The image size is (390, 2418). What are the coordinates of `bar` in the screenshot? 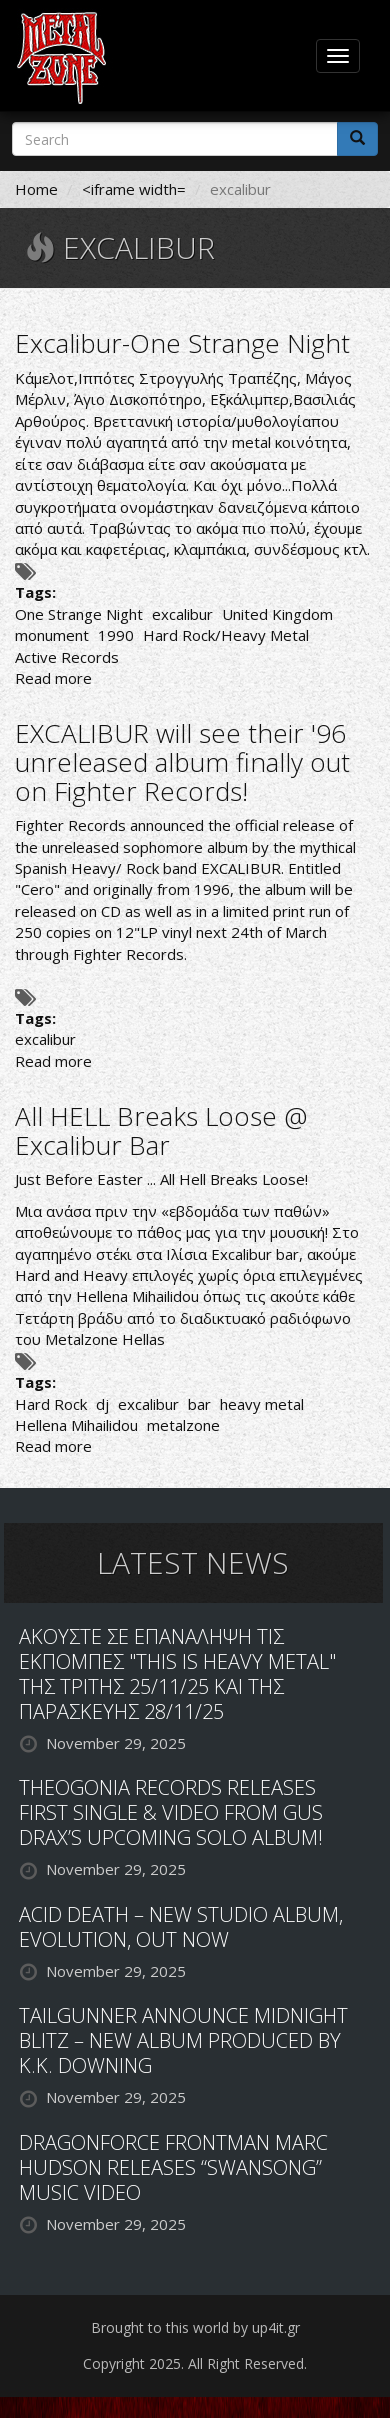 It's located at (199, 1404).